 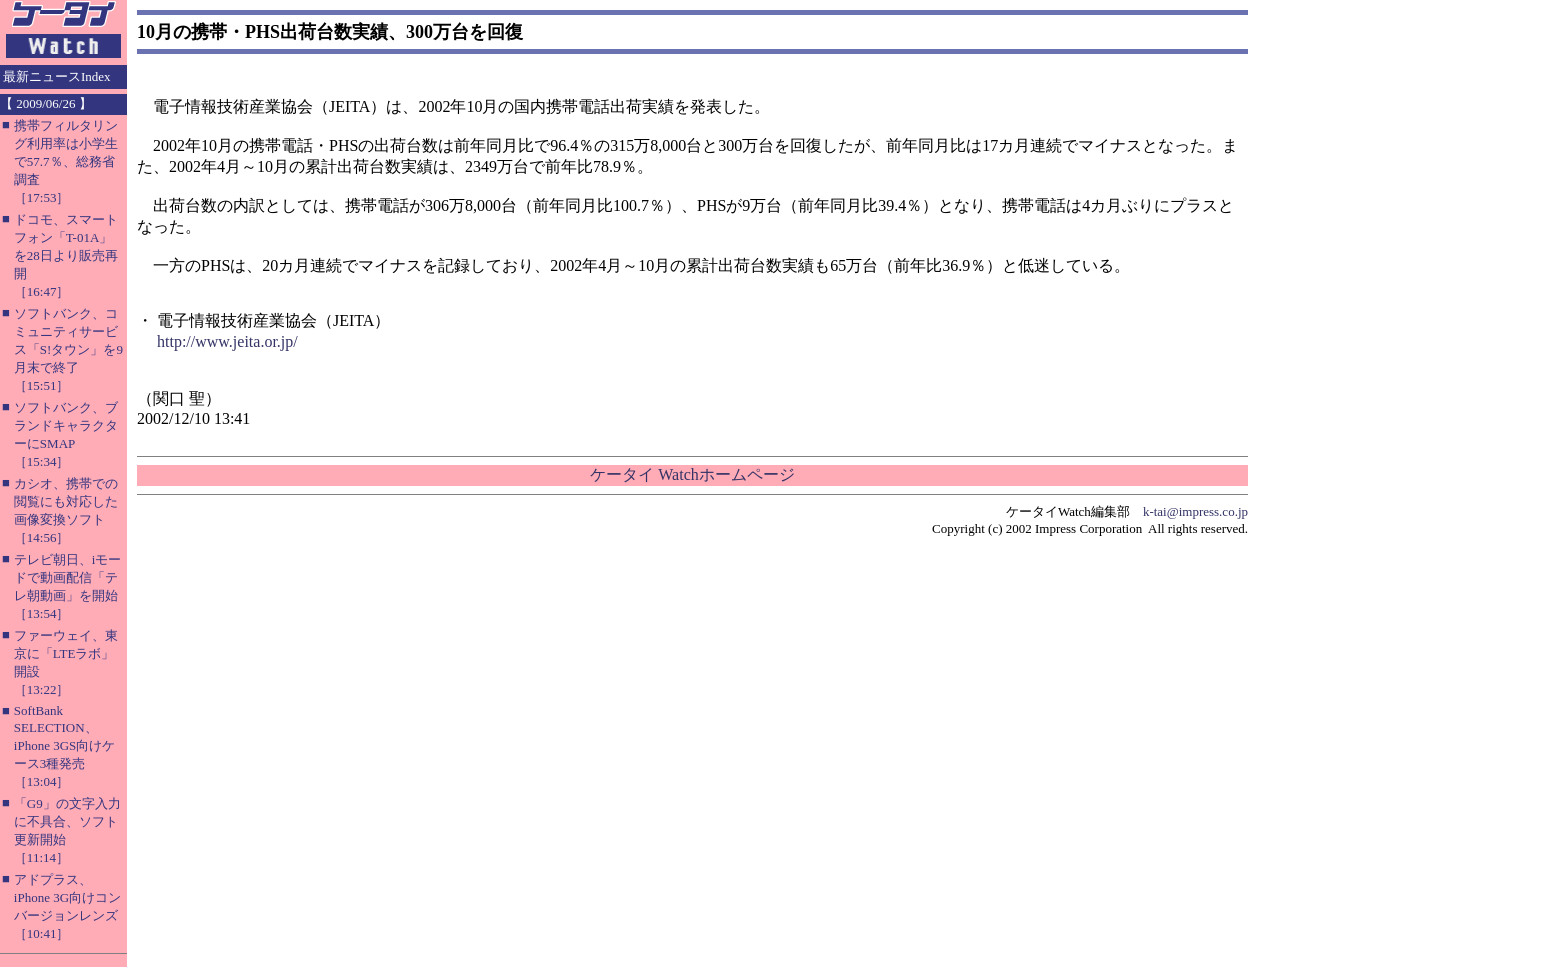 What do you see at coordinates (692, 474) in the screenshot?
I see `ケータイ Watchホームページ` at bounding box center [692, 474].